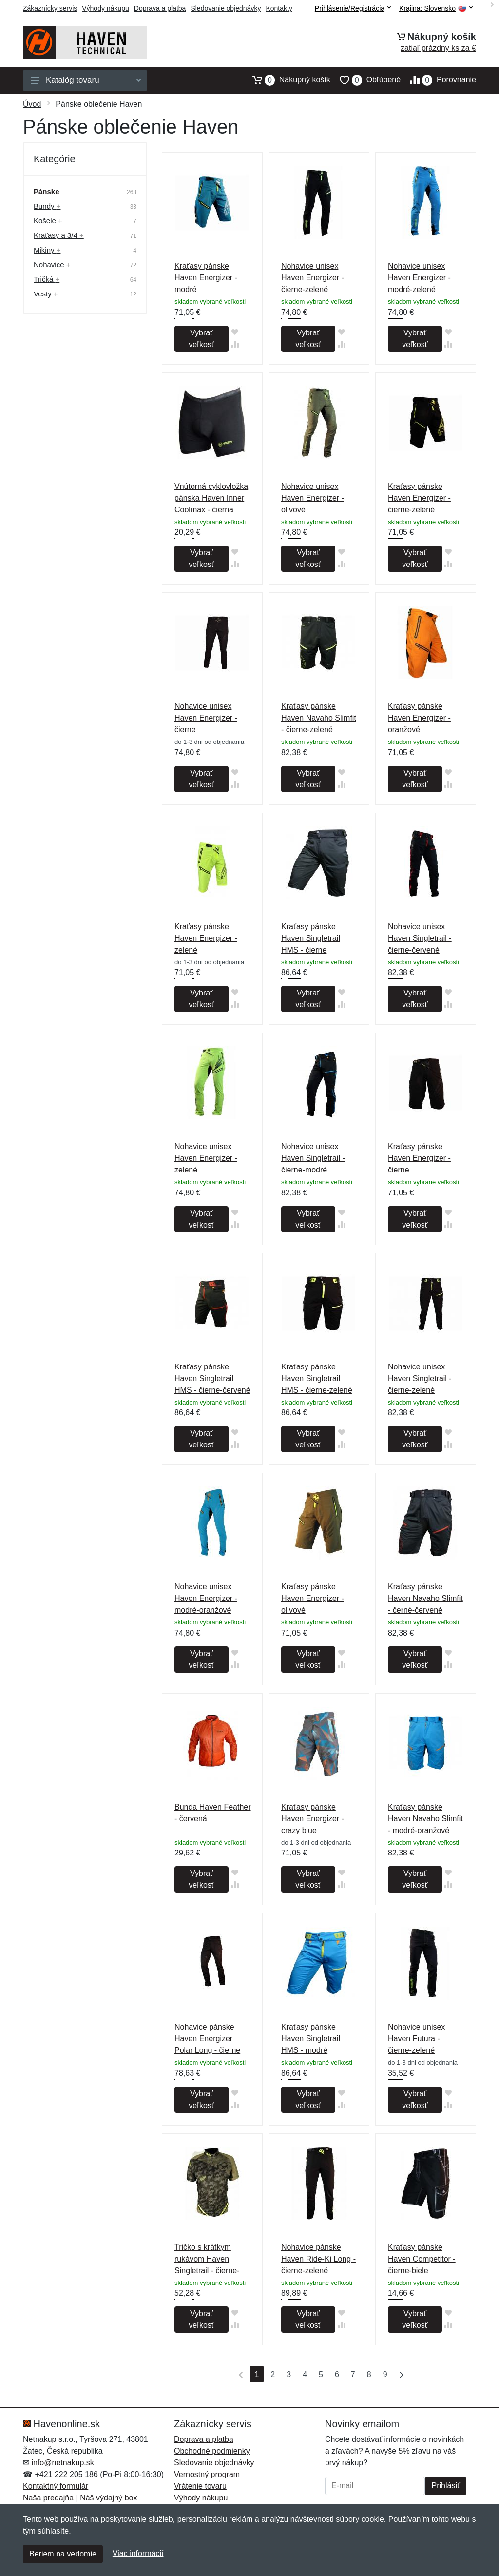  I want to click on 5 [Strana 5], so click(321, 2374).